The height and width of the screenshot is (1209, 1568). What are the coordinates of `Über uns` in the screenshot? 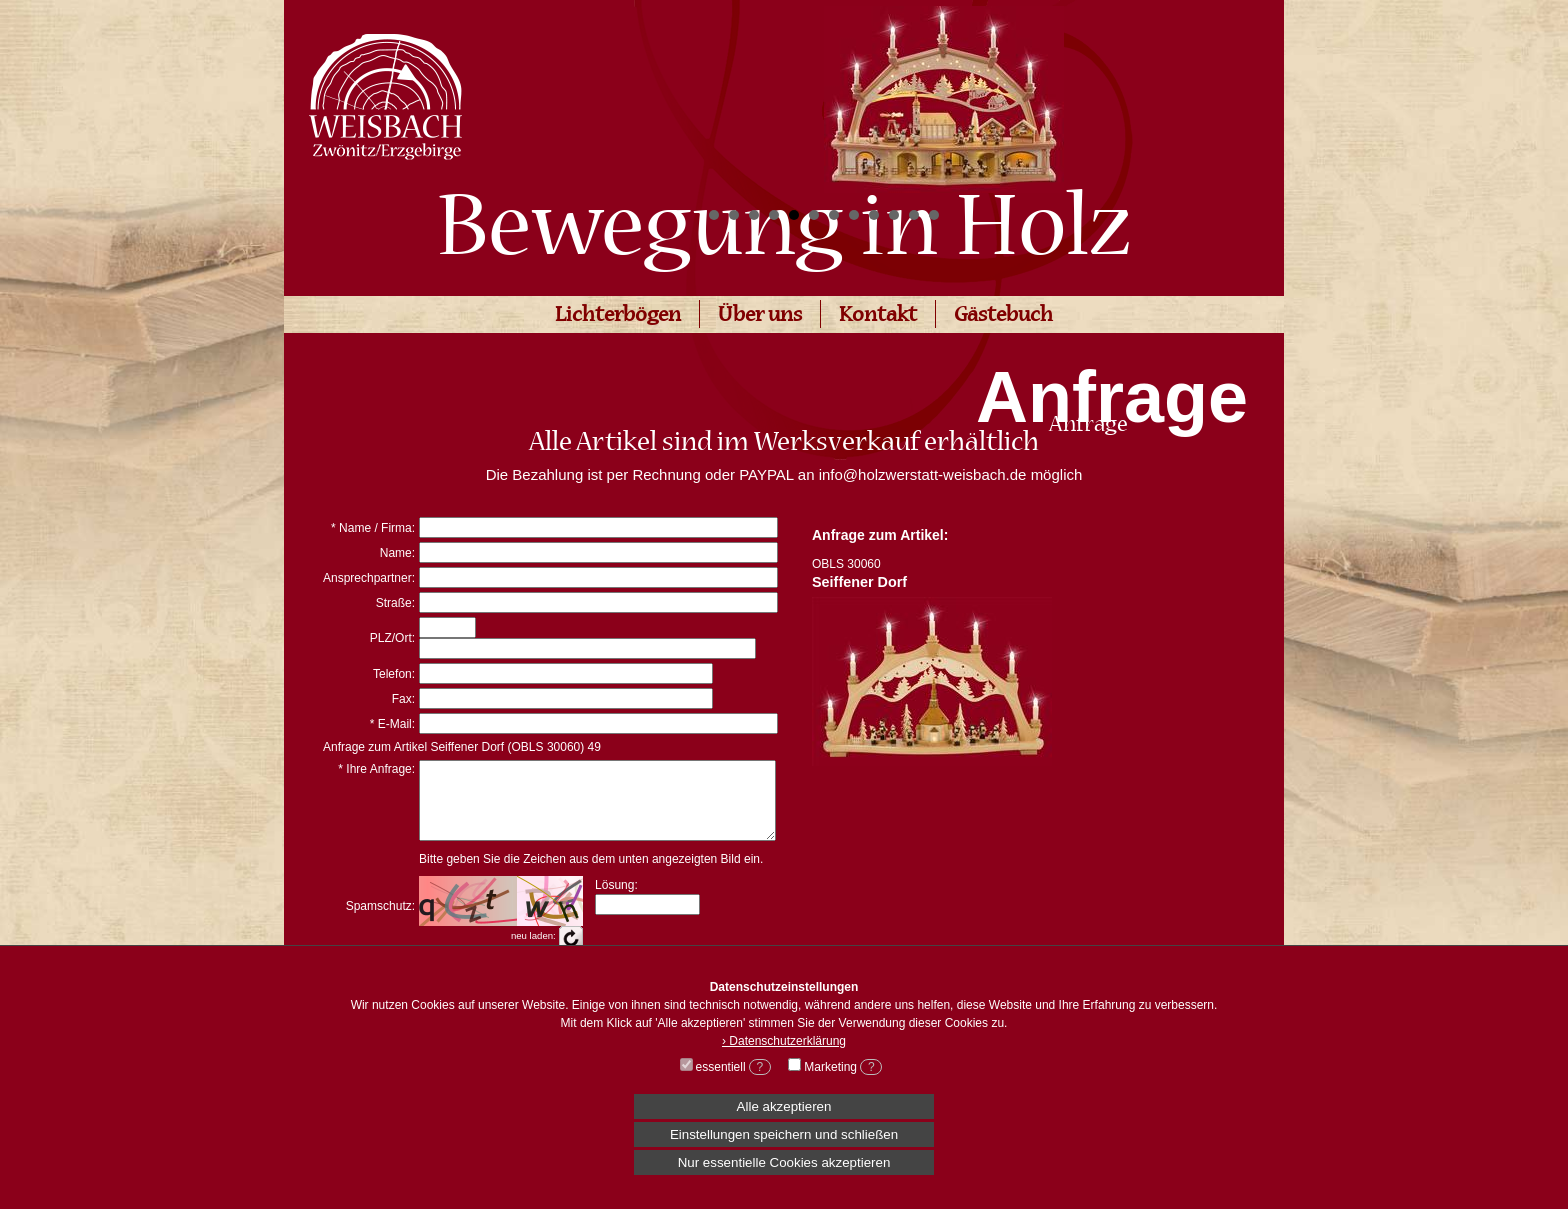 It's located at (760, 316).